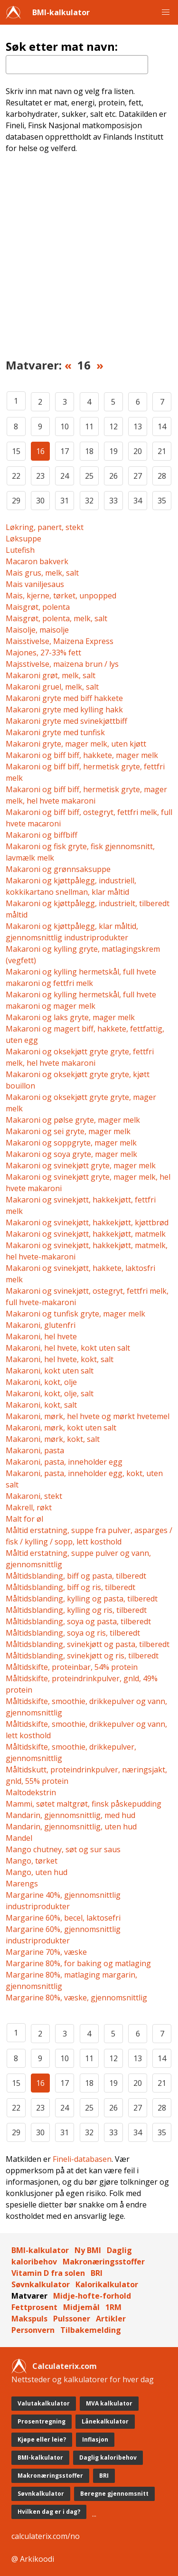 Image resolution: width=178 pixels, height=2576 pixels. Describe the element at coordinates (82, 2159) in the screenshot. I see `Fineli-databasen` at that location.